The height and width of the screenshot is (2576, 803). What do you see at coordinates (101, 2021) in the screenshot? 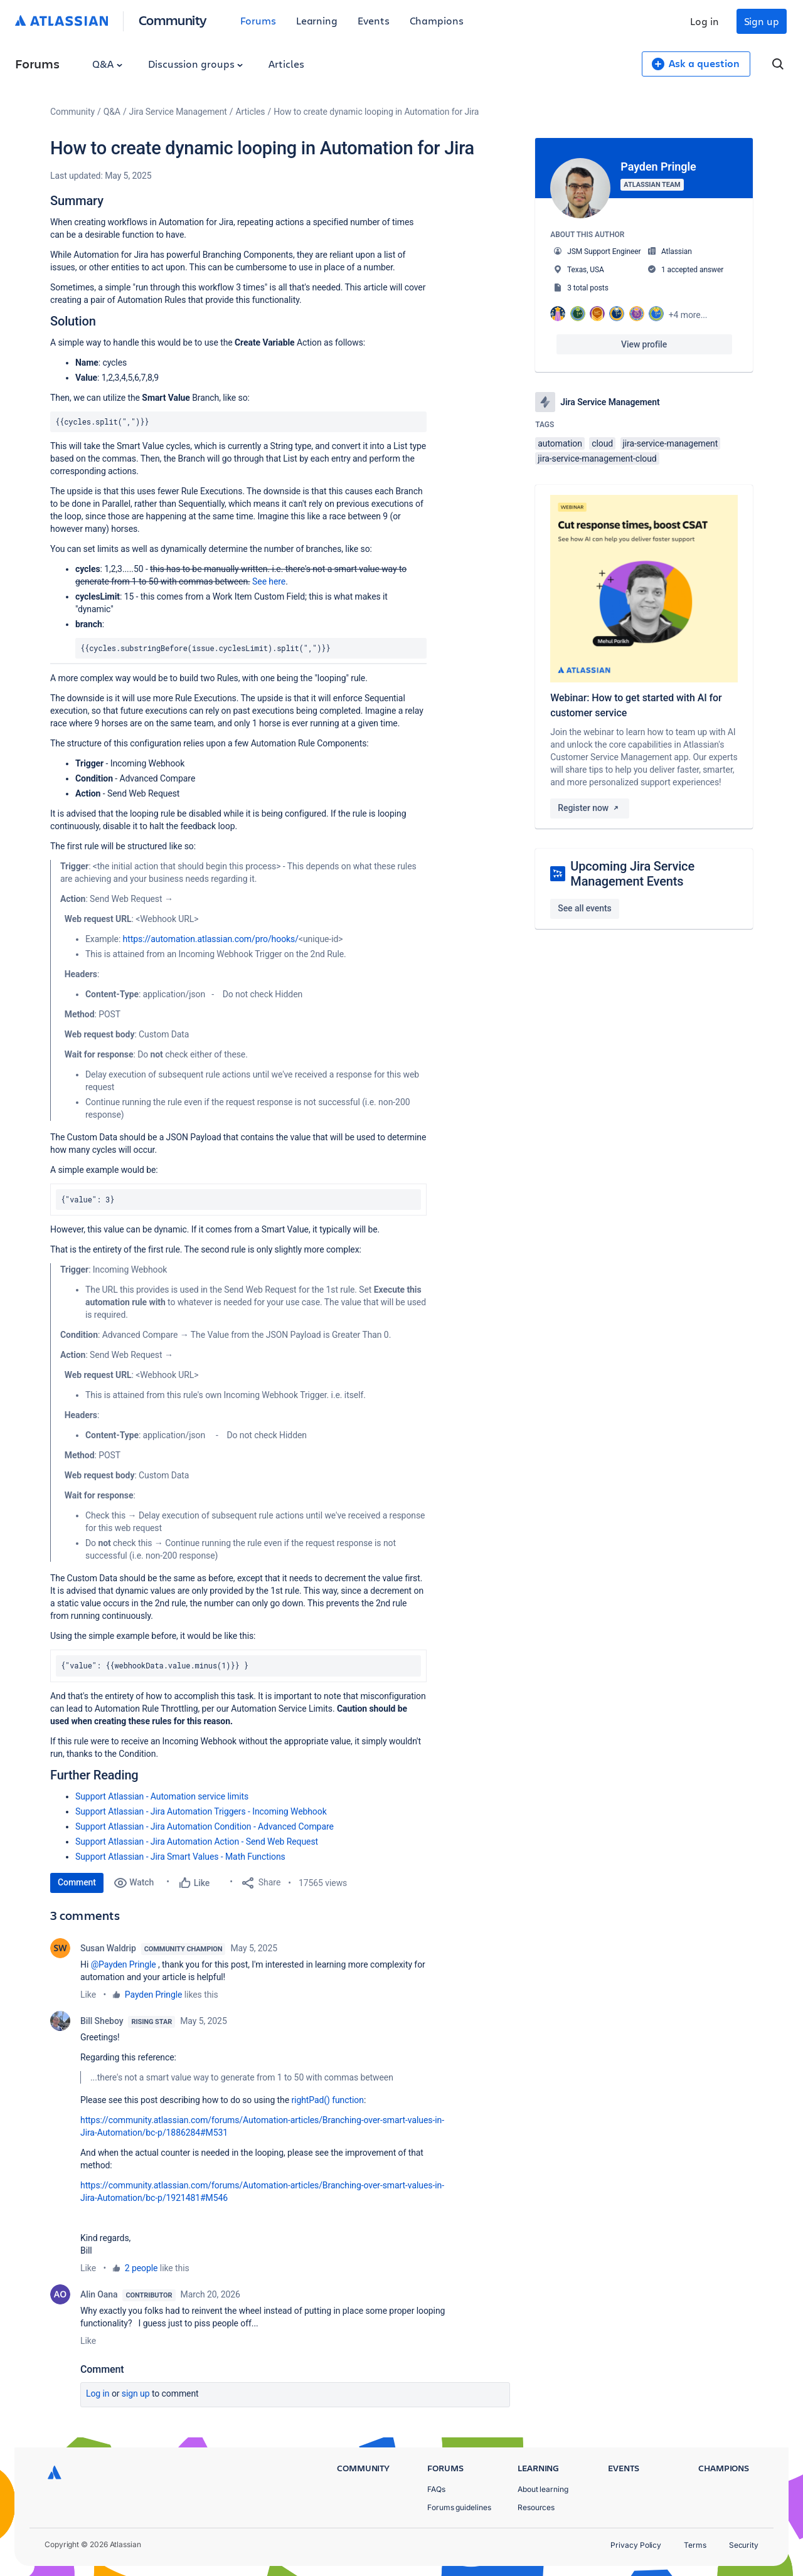
I see `Bill Sheboy` at bounding box center [101, 2021].